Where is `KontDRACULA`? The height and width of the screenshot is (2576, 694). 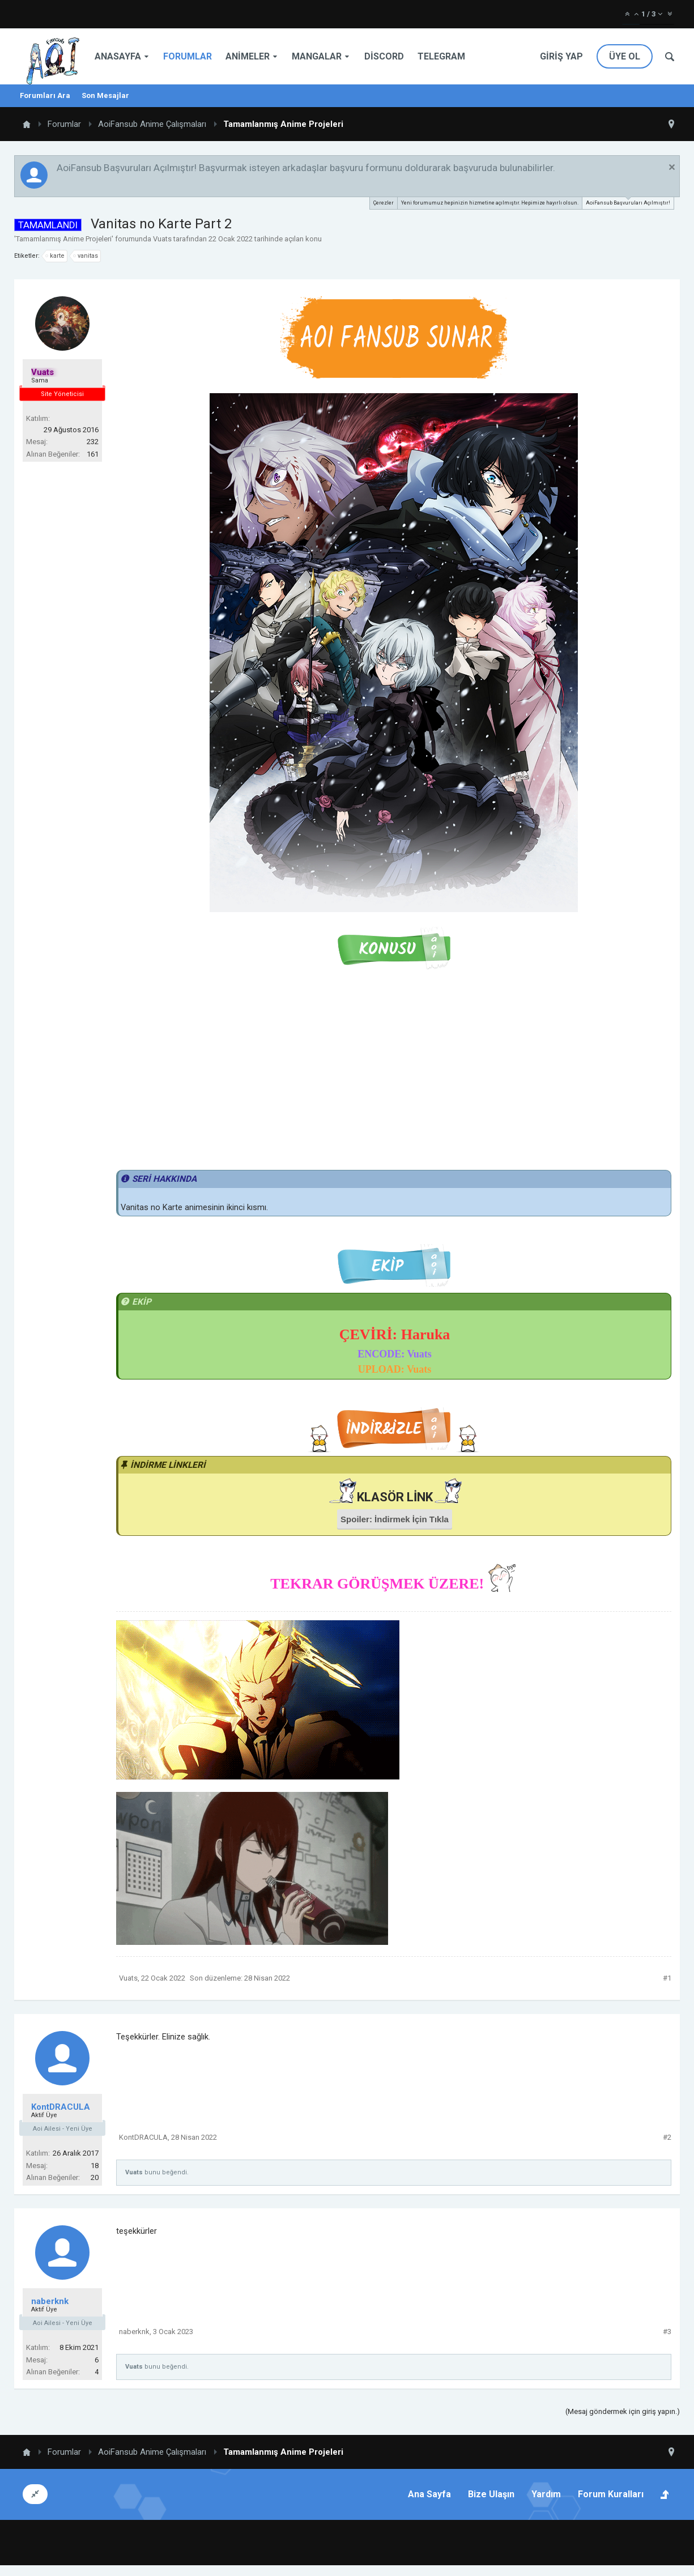
KontDRACULA is located at coordinates (60, 2106).